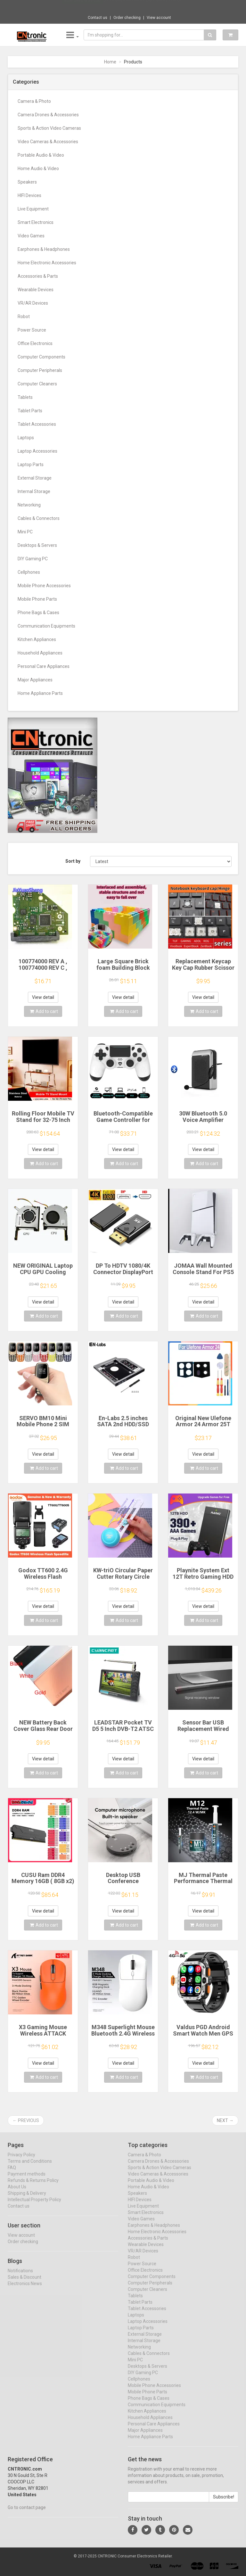 The width and height of the screenshot is (246, 2576). I want to click on HIFI Devices, so click(29, 195).